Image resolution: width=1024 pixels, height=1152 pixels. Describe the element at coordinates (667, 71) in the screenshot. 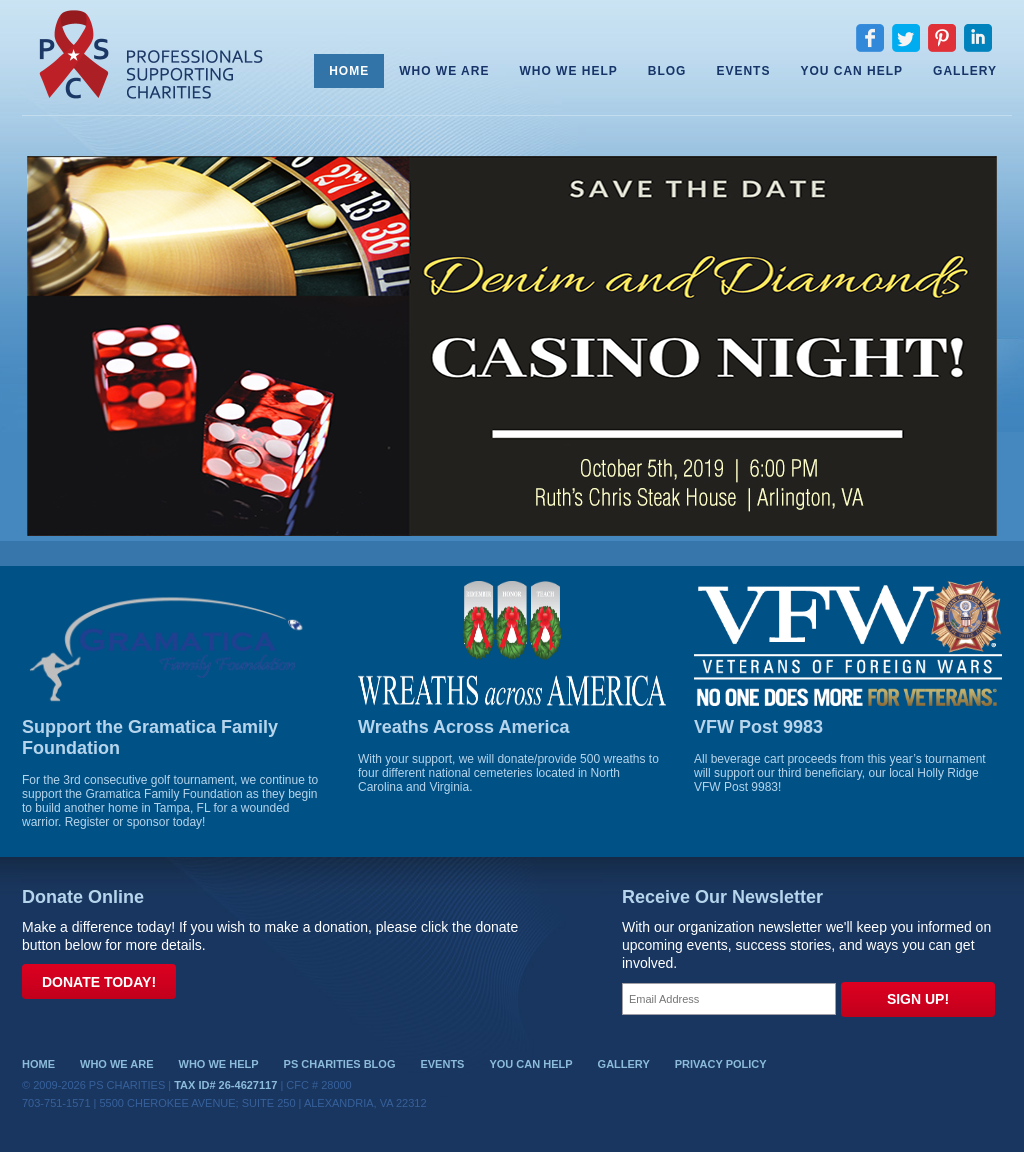

I see `Blog` at that location.